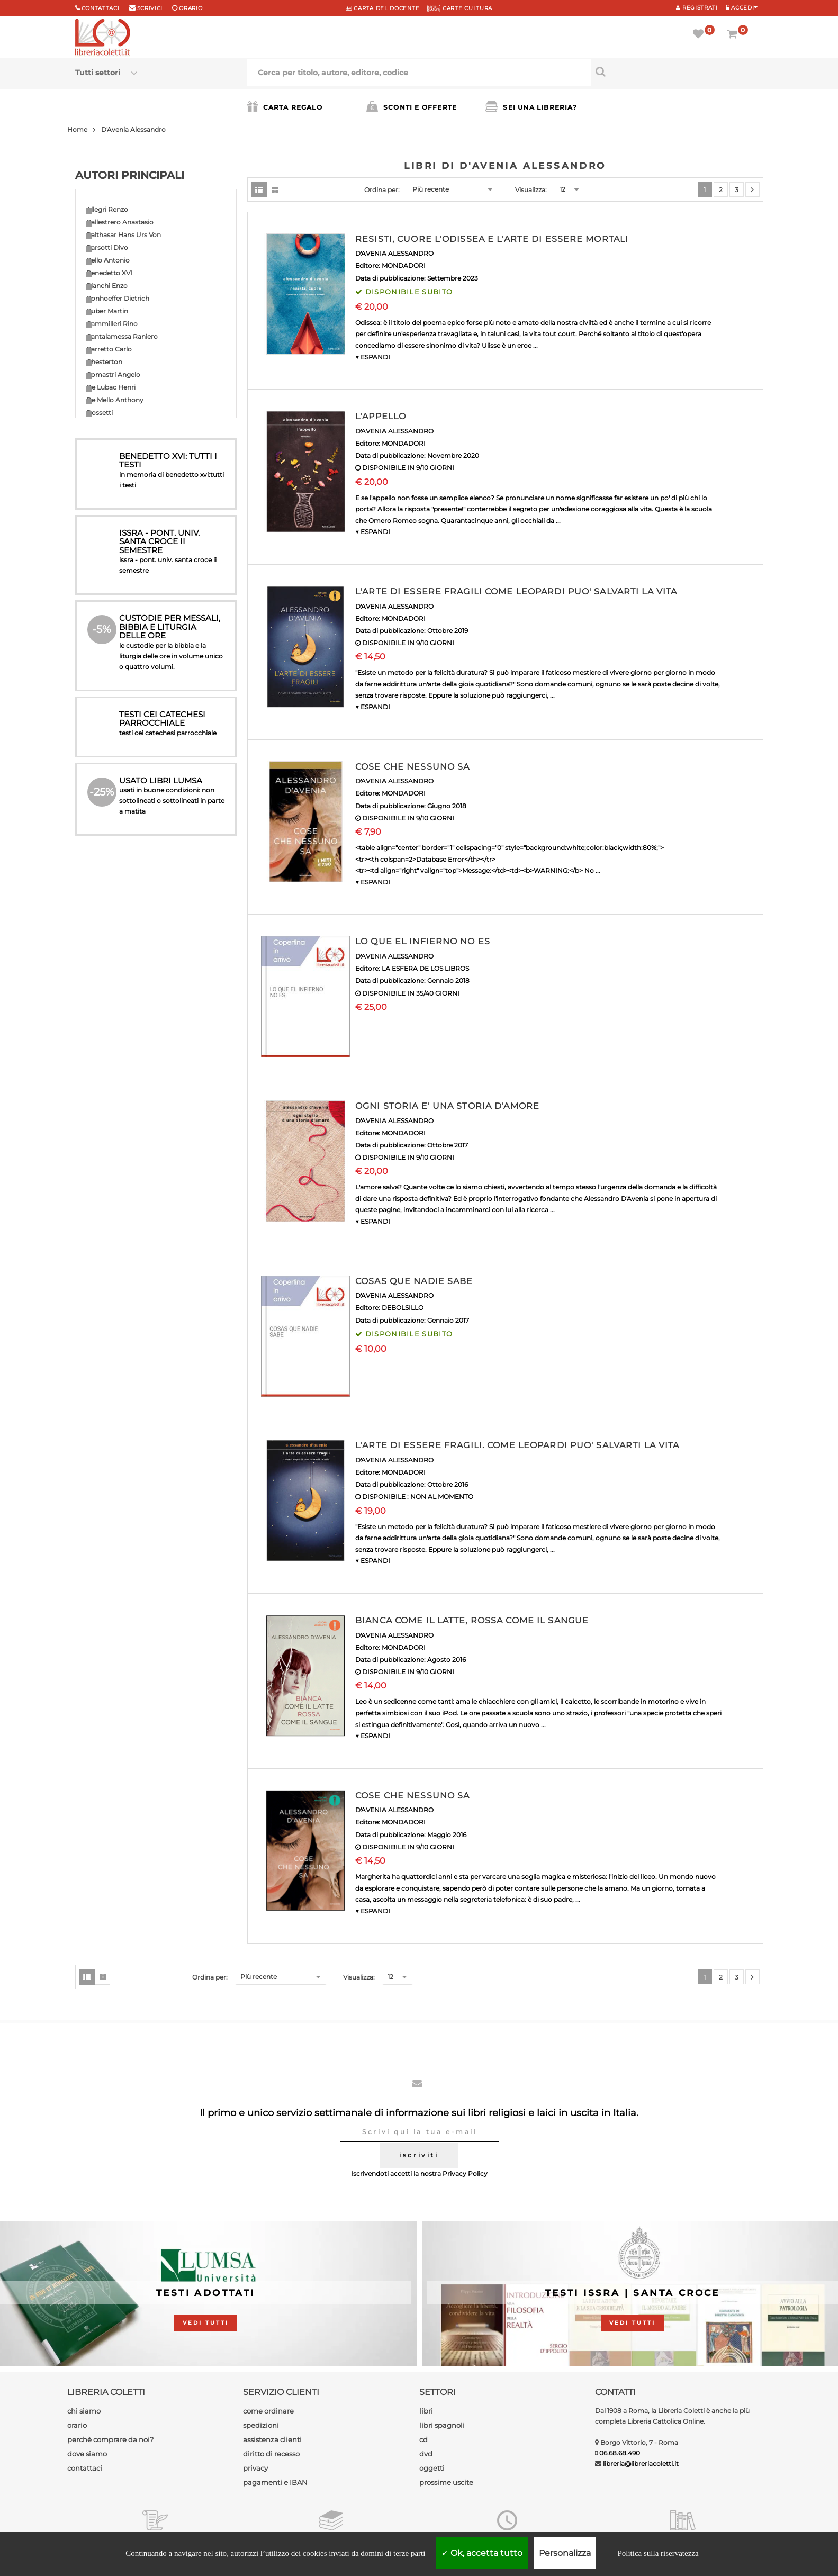  Describe the element at coordinates (107, 540) in the screenshot. I see `Grun Anselm` at that location.